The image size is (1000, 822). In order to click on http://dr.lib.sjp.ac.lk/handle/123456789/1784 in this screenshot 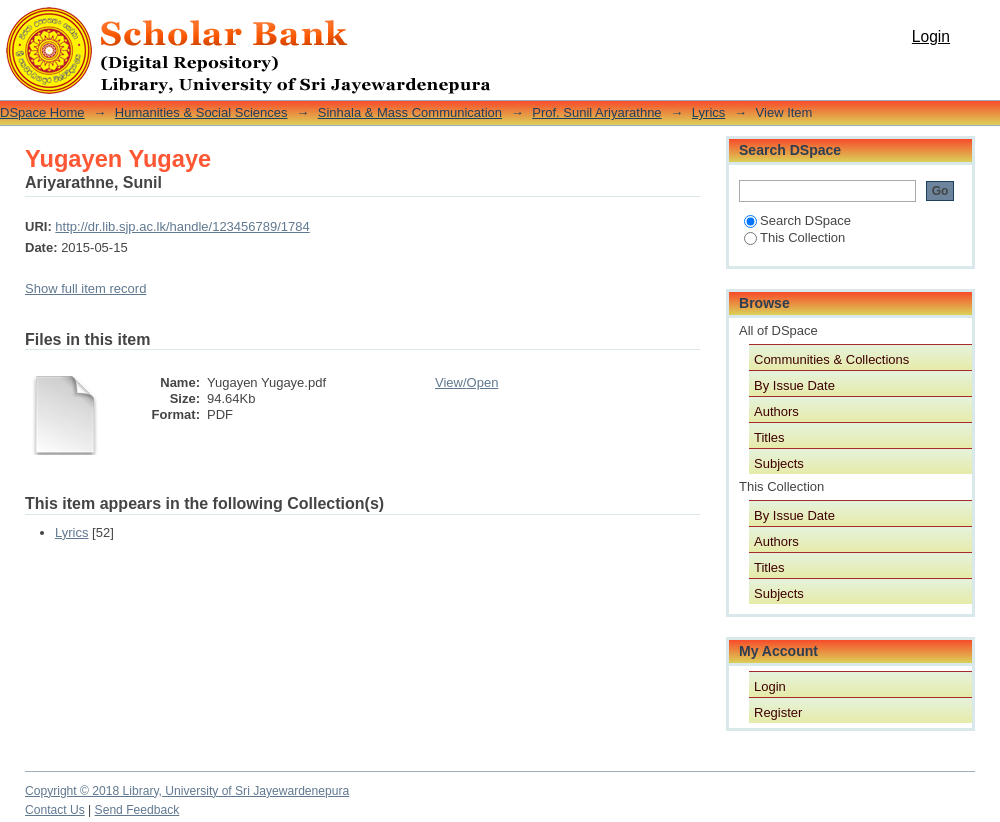, I will do `click(182, 226)`.